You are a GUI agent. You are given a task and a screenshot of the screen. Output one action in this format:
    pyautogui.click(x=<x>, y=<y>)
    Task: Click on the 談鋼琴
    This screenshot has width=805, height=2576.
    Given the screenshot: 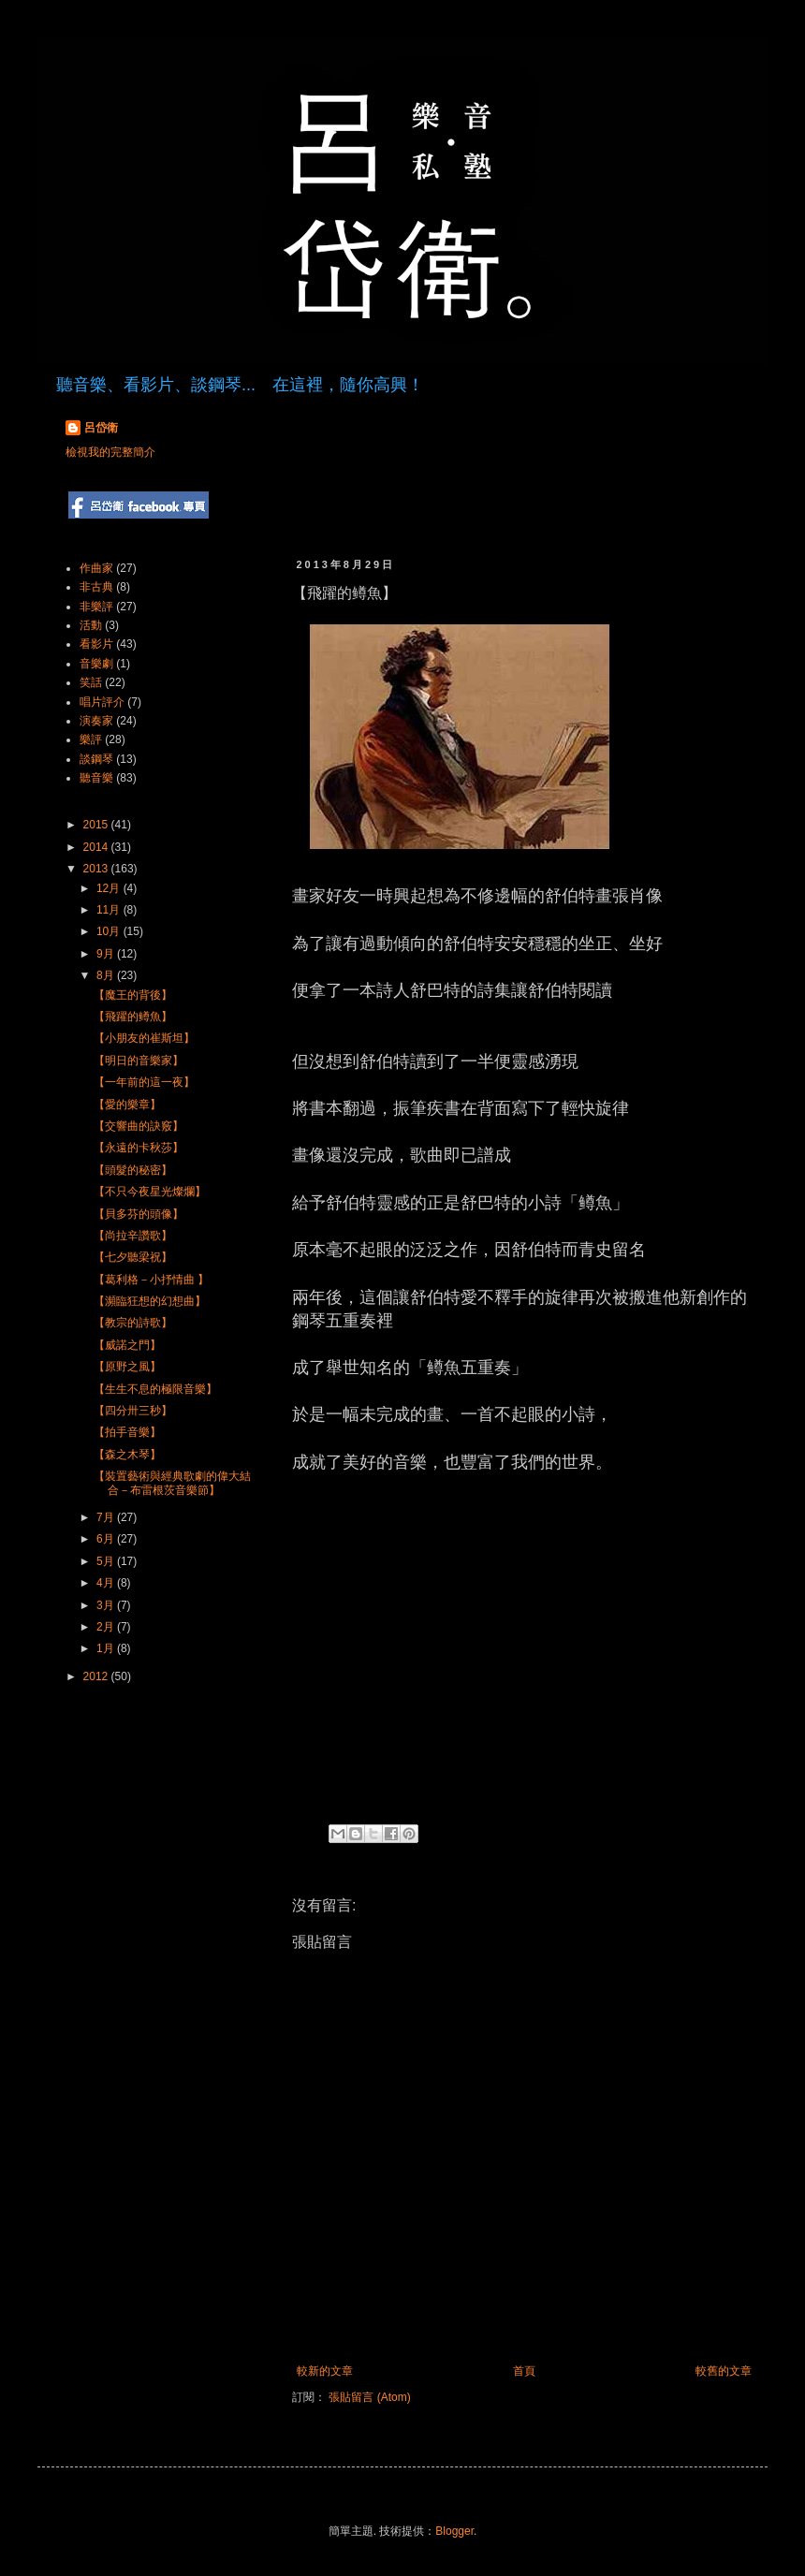 What is the action you would take?
    pyautogui.click(x=96, y=759)
    